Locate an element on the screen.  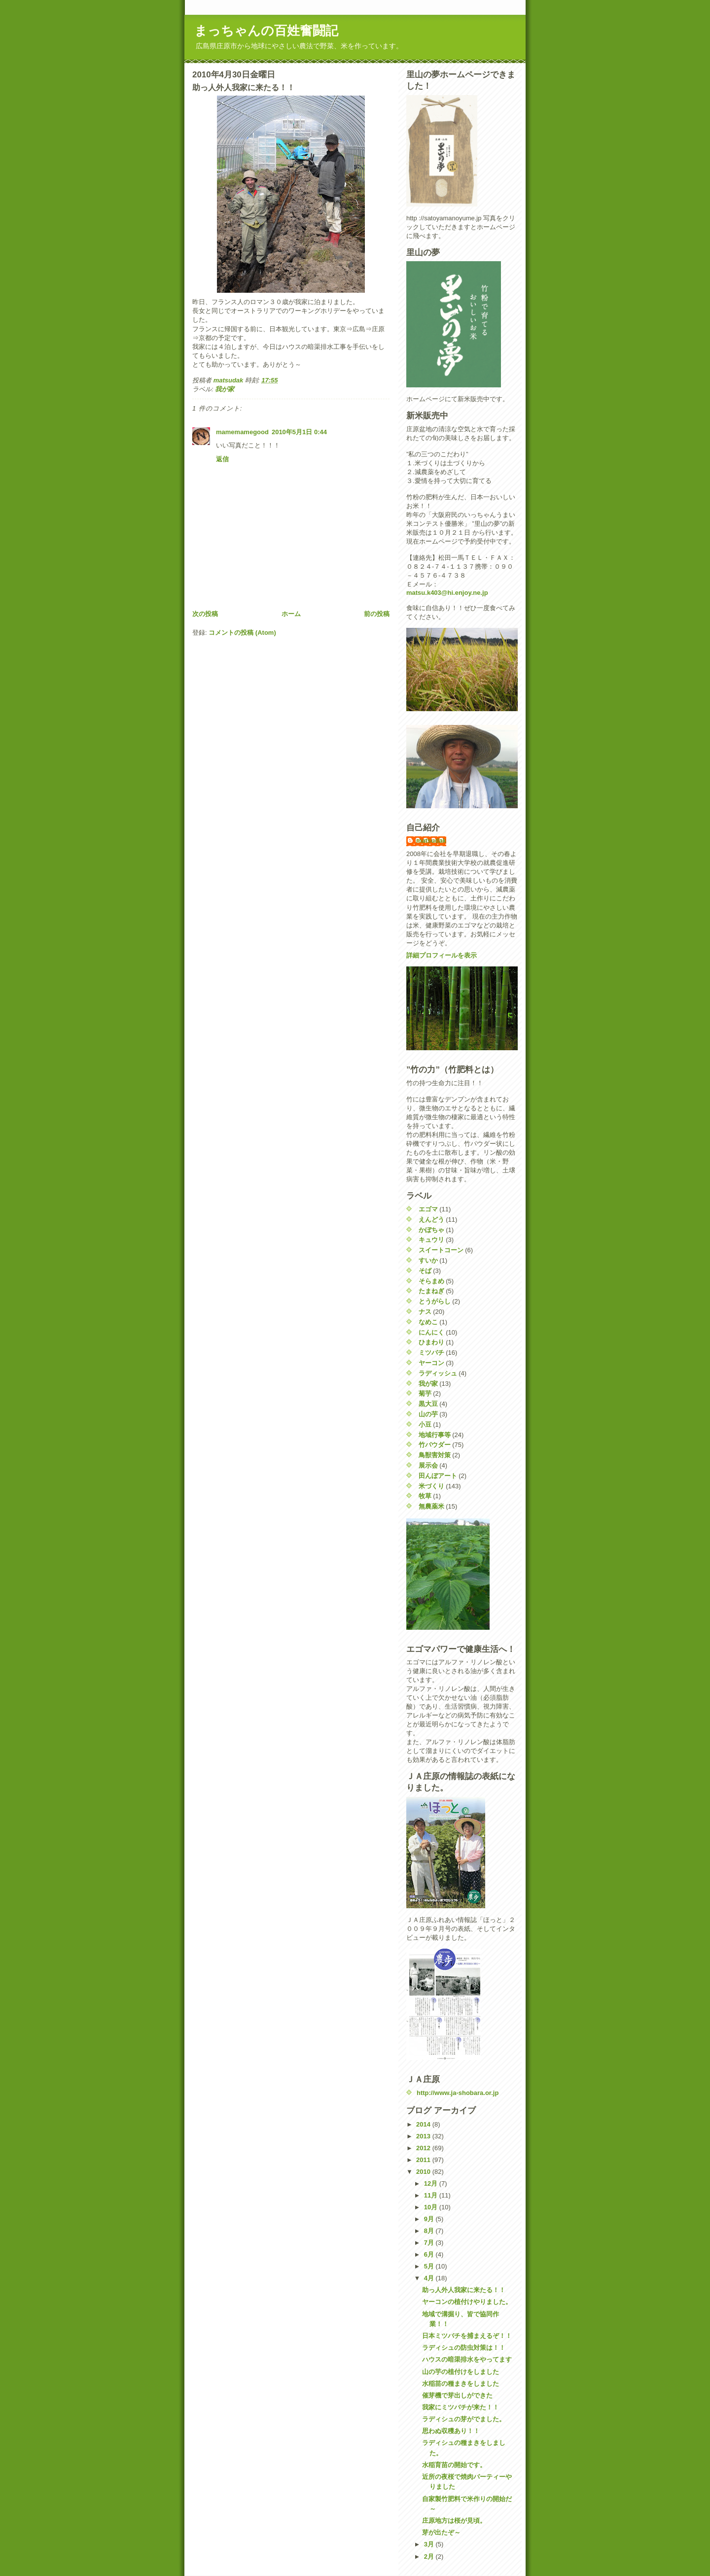
matsudak is located at coordinates (431, 840).